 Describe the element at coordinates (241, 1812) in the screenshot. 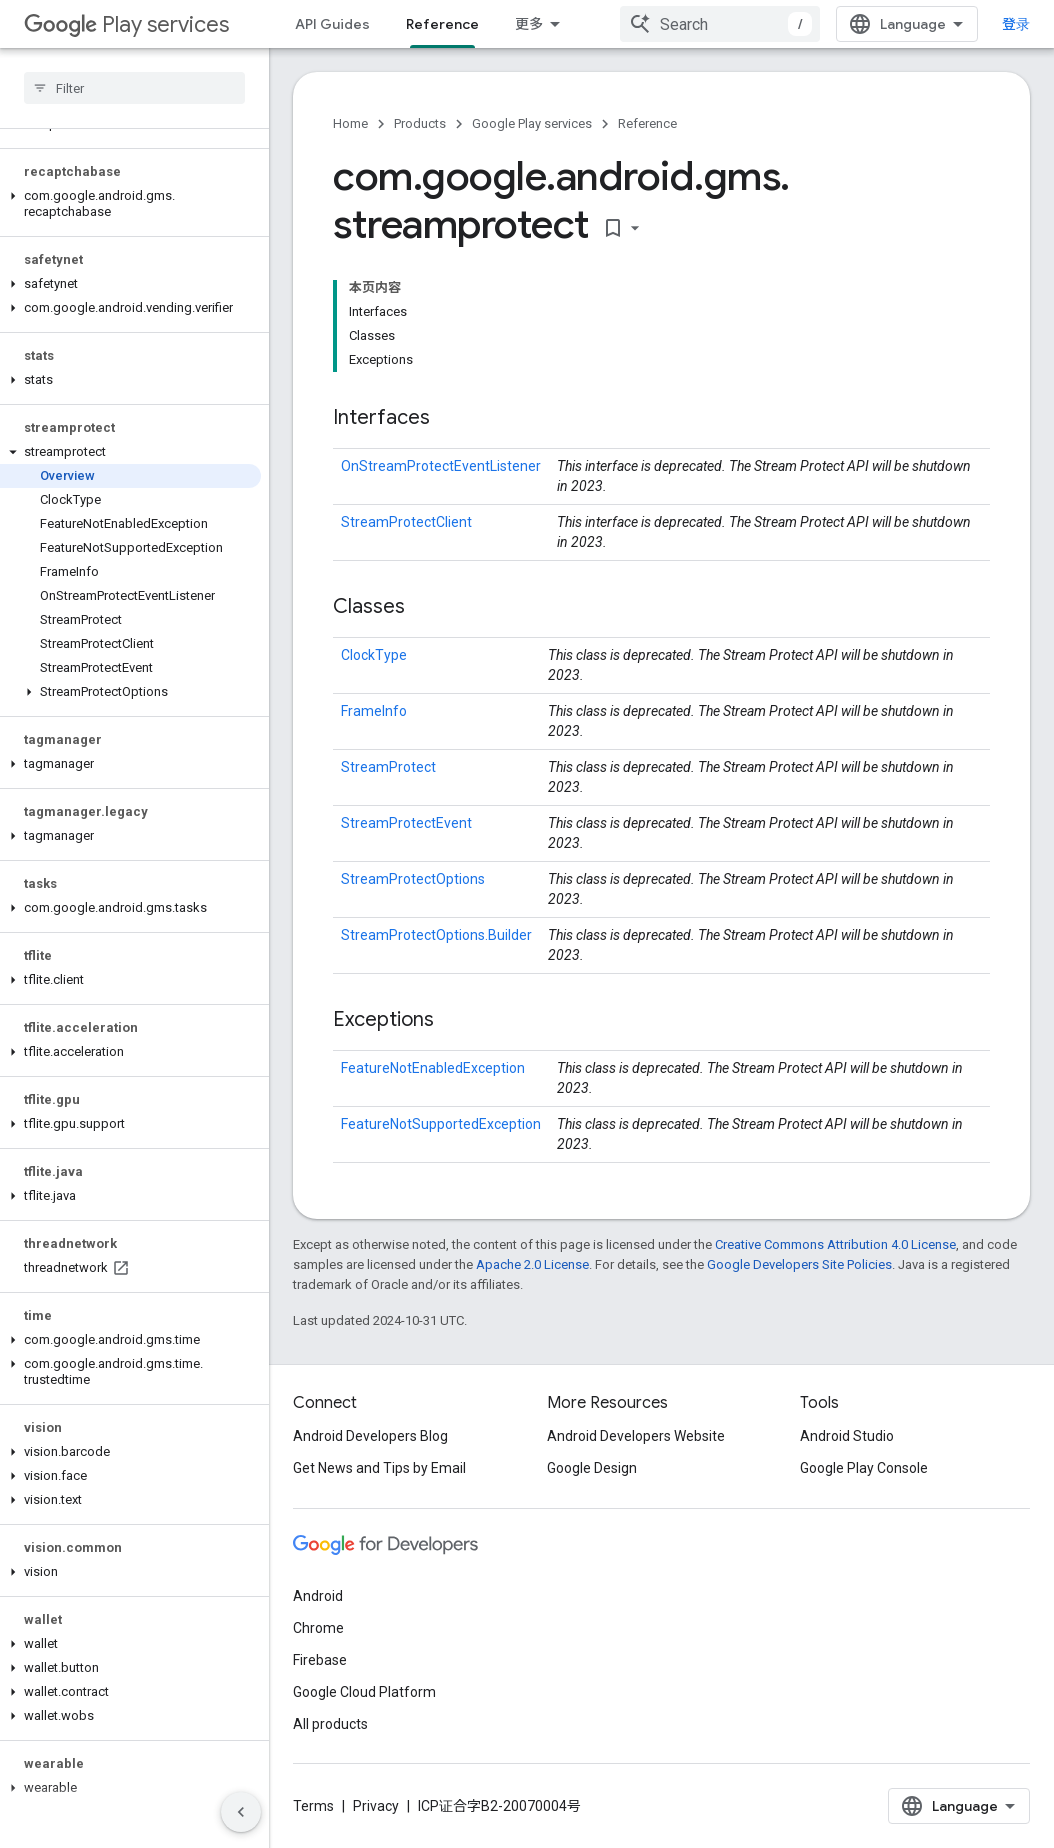

I see `[隐藏侧边导航栏]` at that location.